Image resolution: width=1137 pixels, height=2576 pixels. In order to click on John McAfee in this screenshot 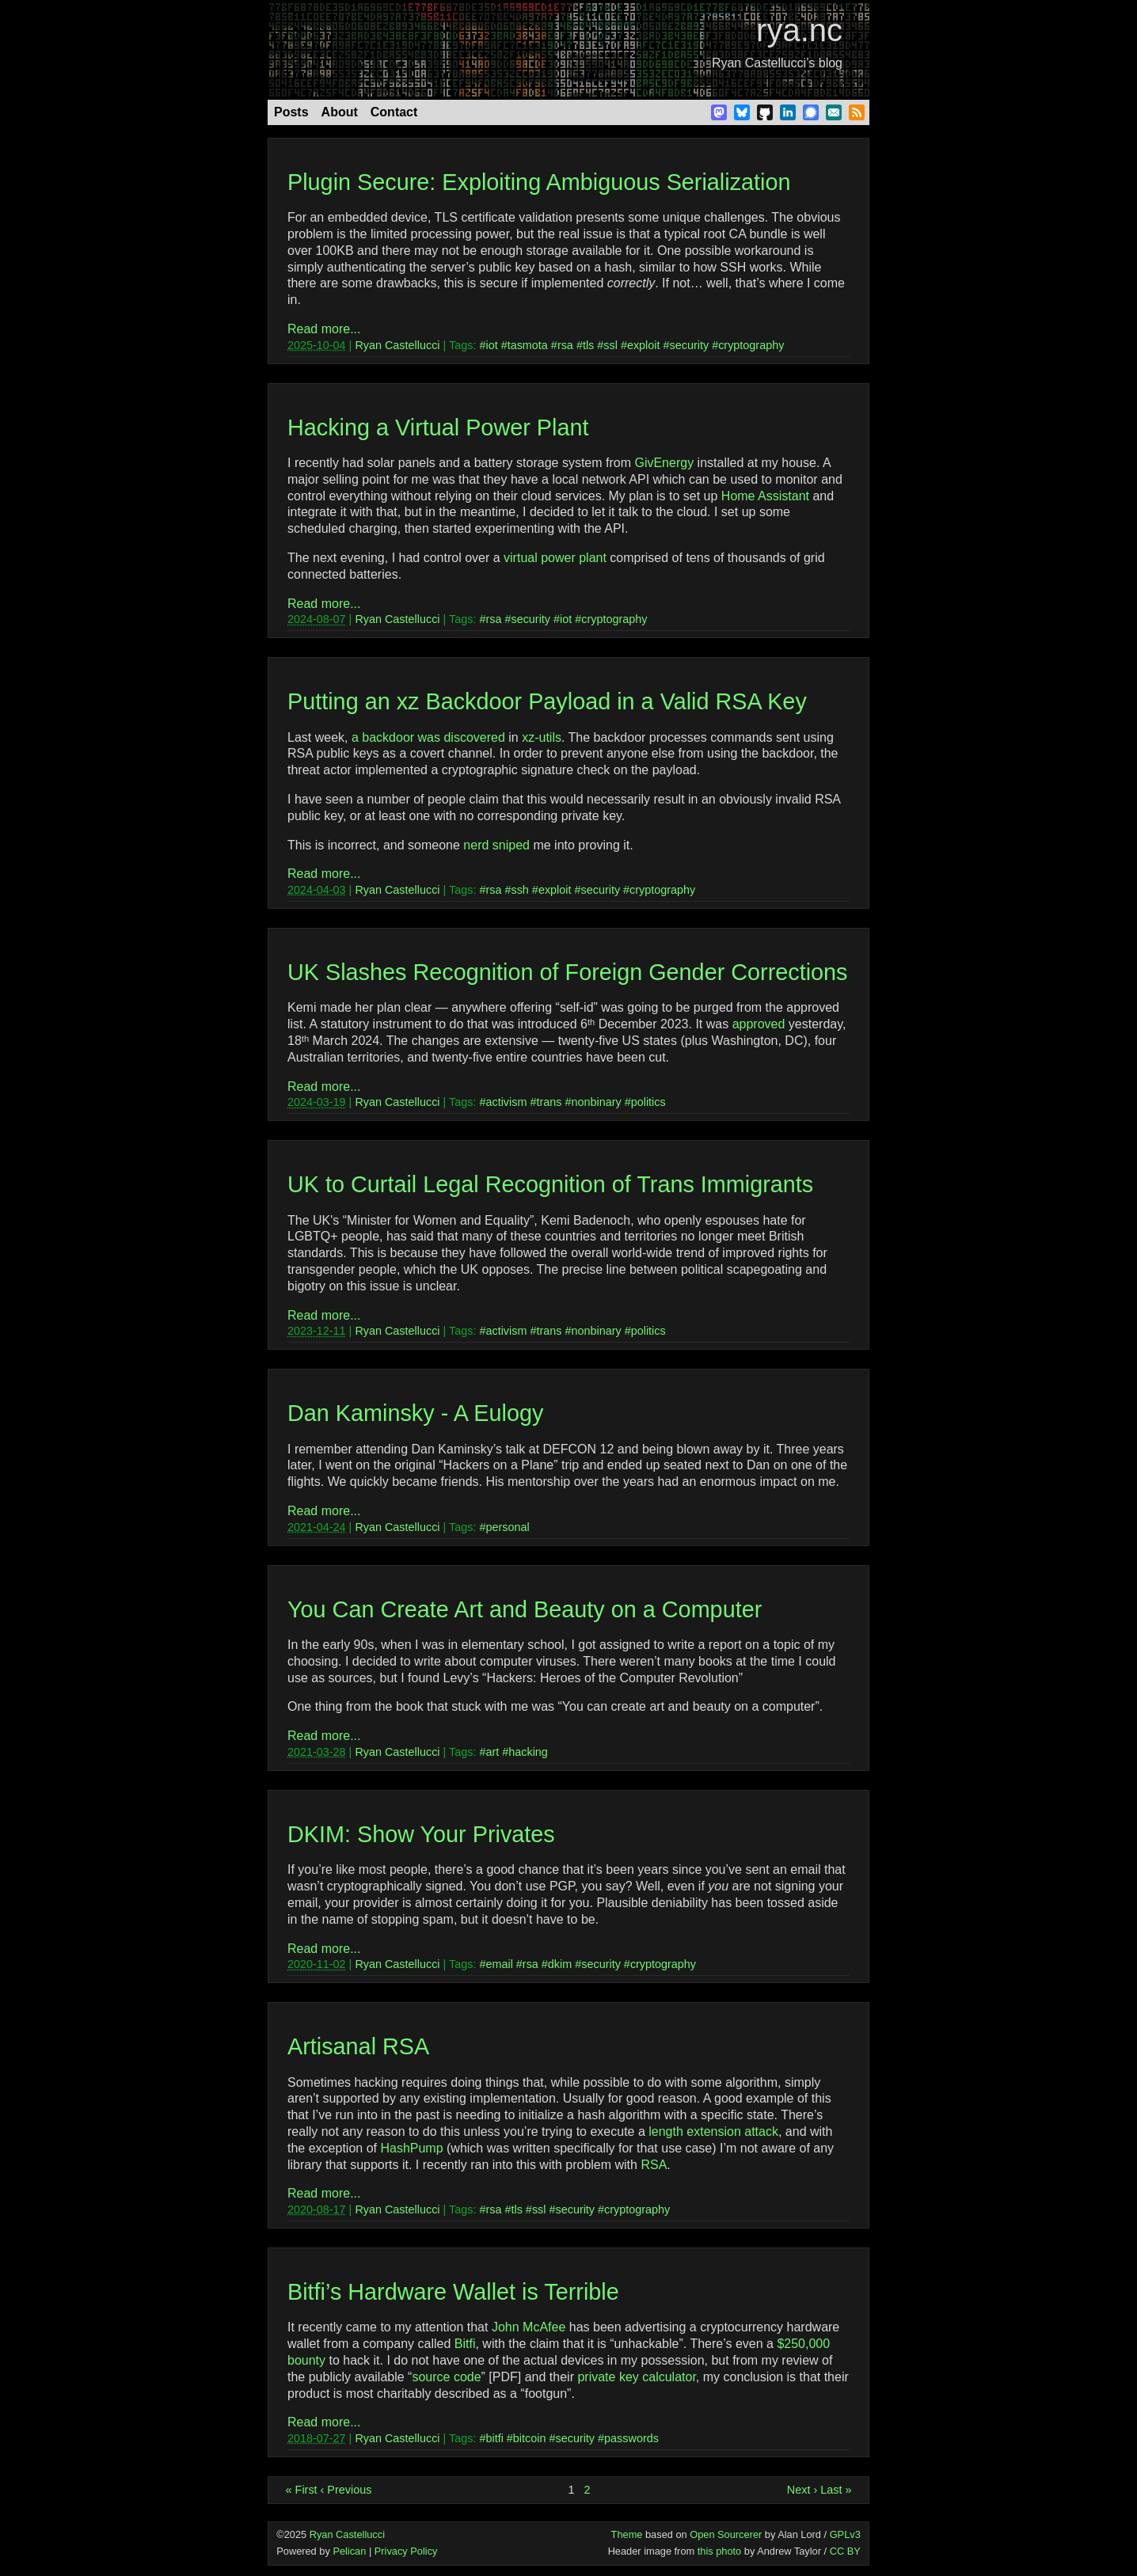, I will do `click(528, 2327)`.